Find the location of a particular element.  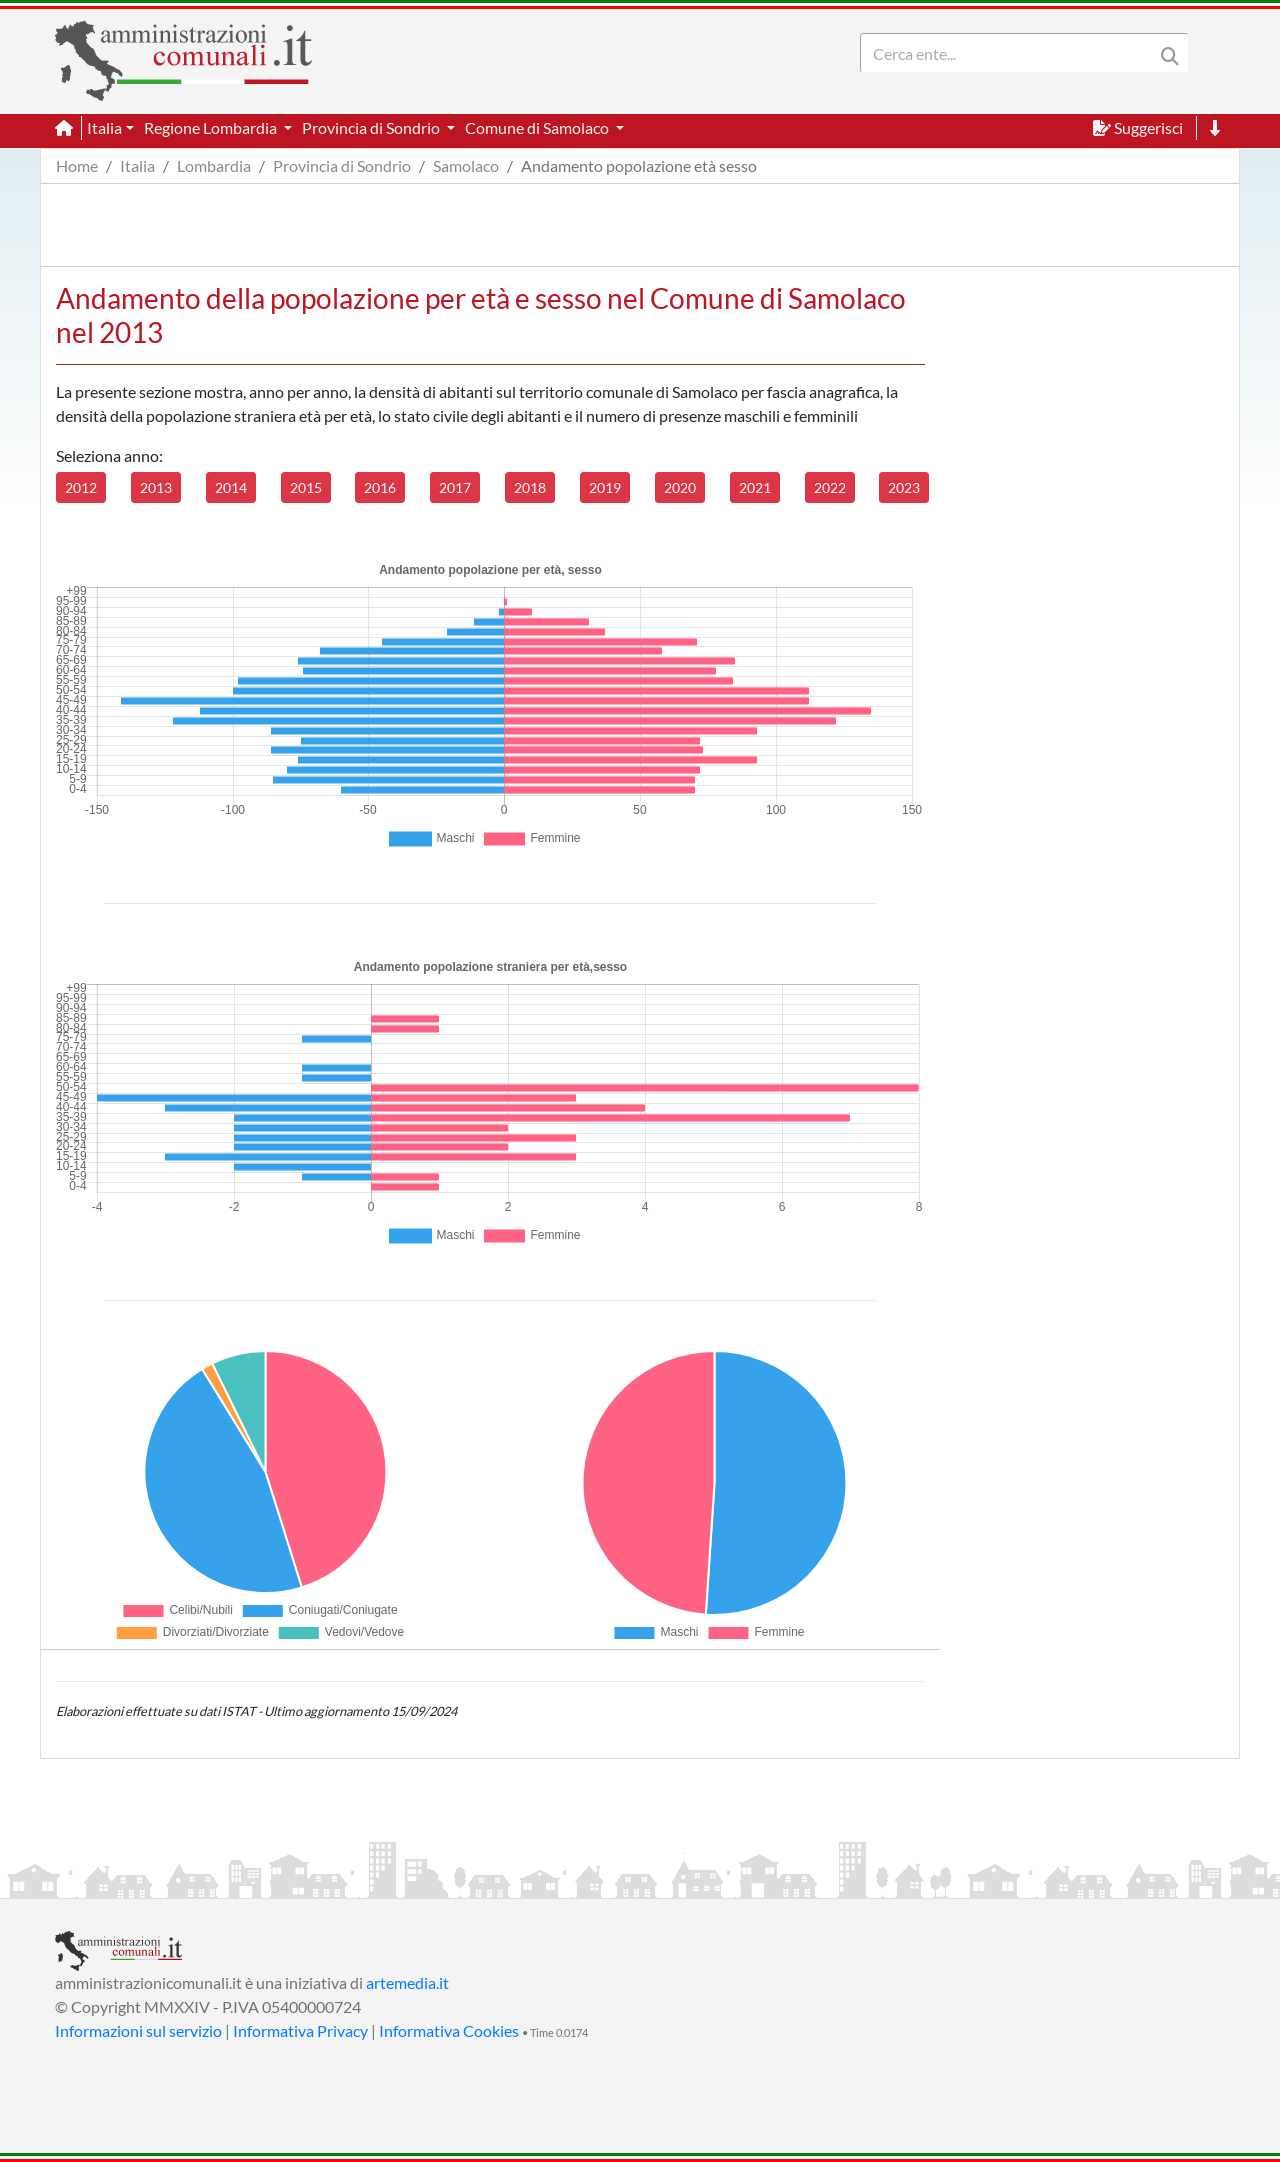

Home is located at coordinates (77, 165).